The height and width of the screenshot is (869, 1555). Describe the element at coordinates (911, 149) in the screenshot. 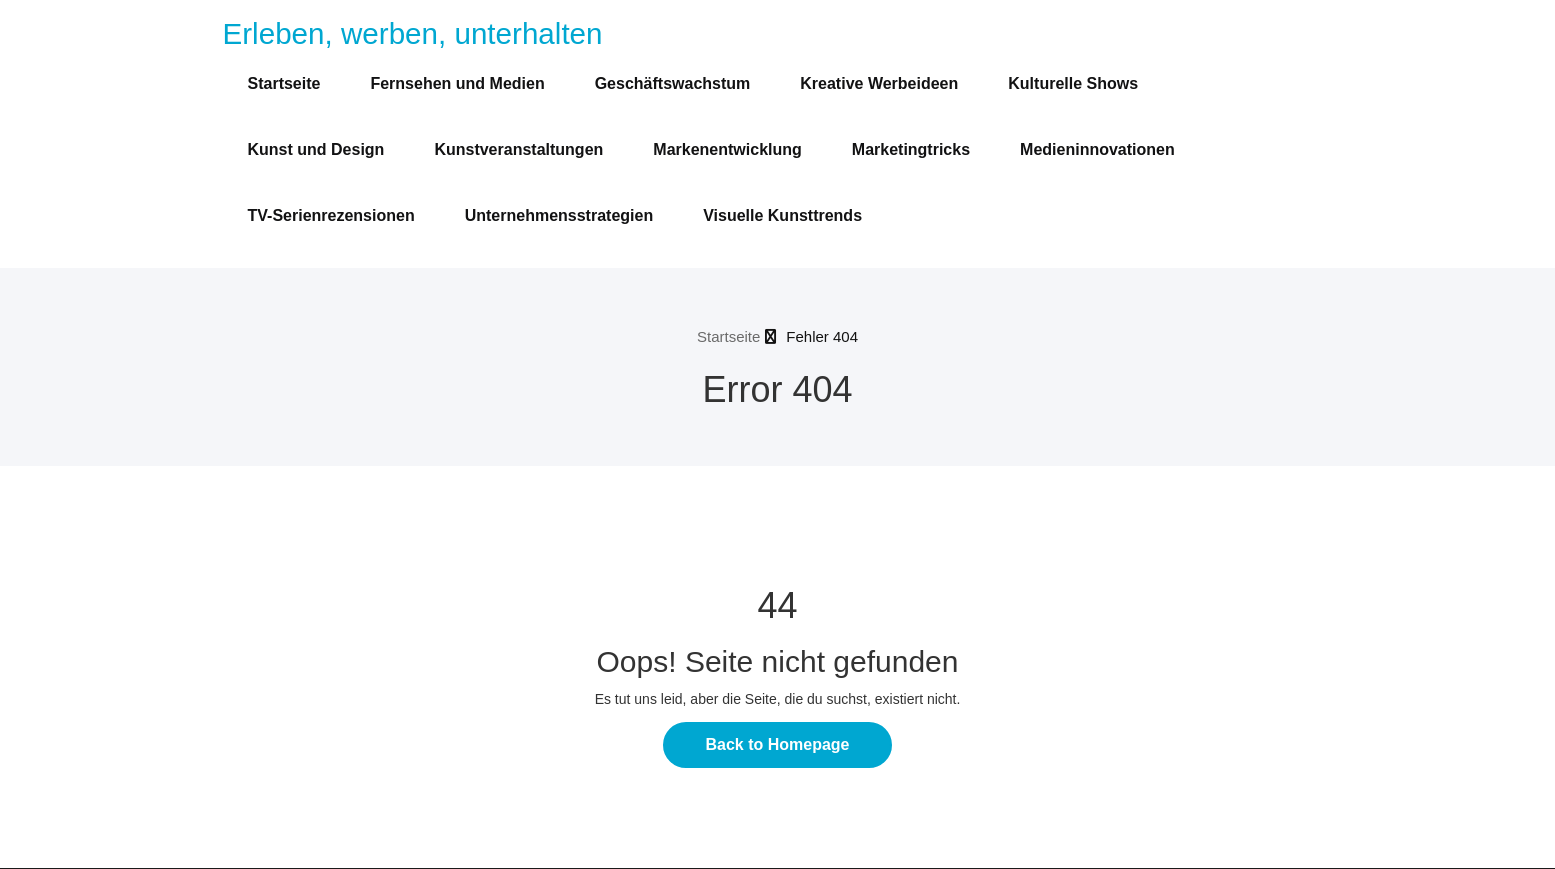

I see `Marketingtricks` at that location.